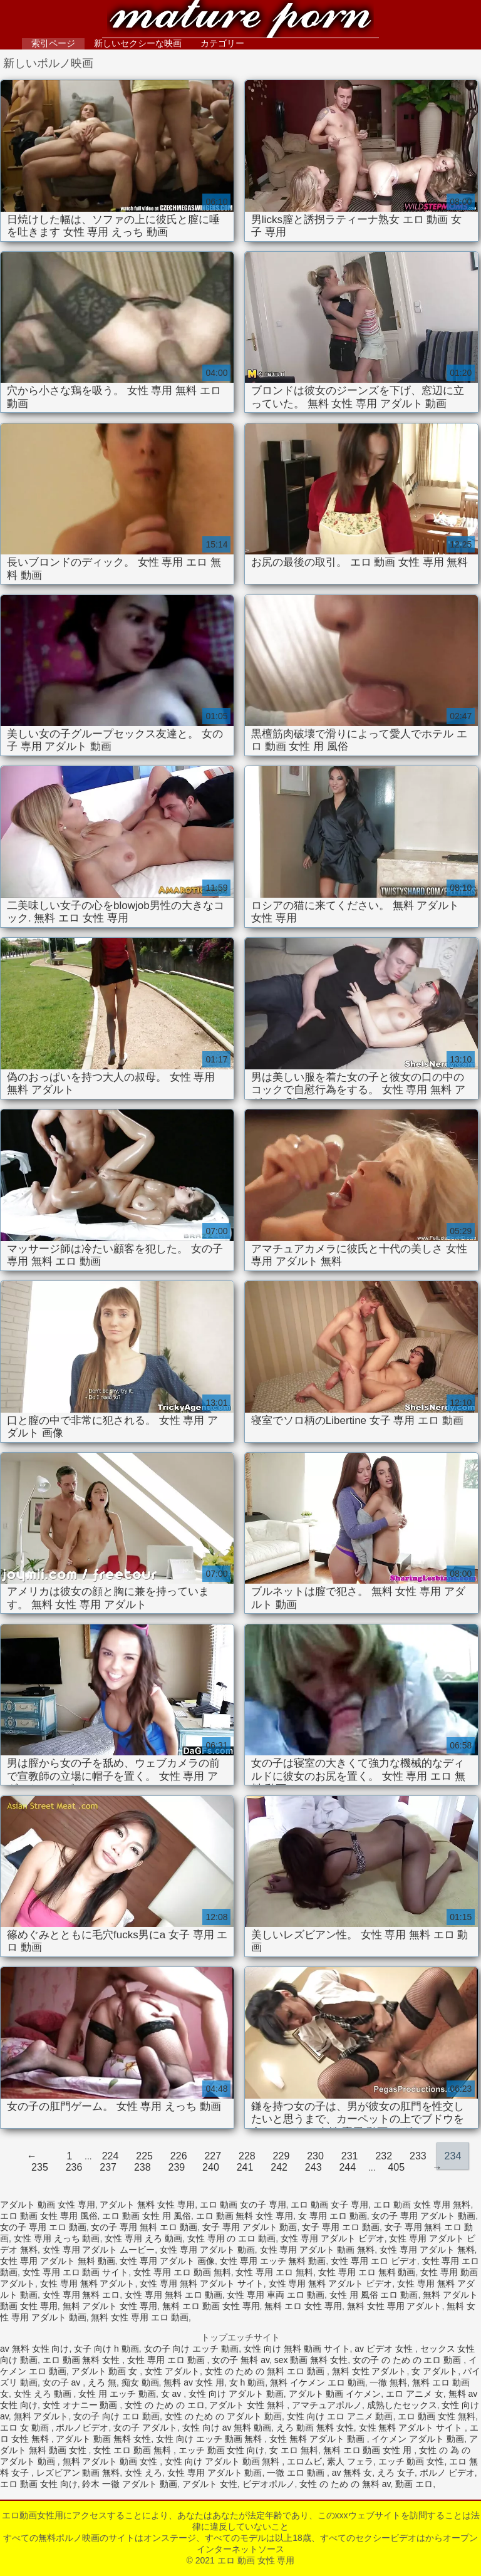  I want to click on 女性 アダルト, so click(172, 2371).